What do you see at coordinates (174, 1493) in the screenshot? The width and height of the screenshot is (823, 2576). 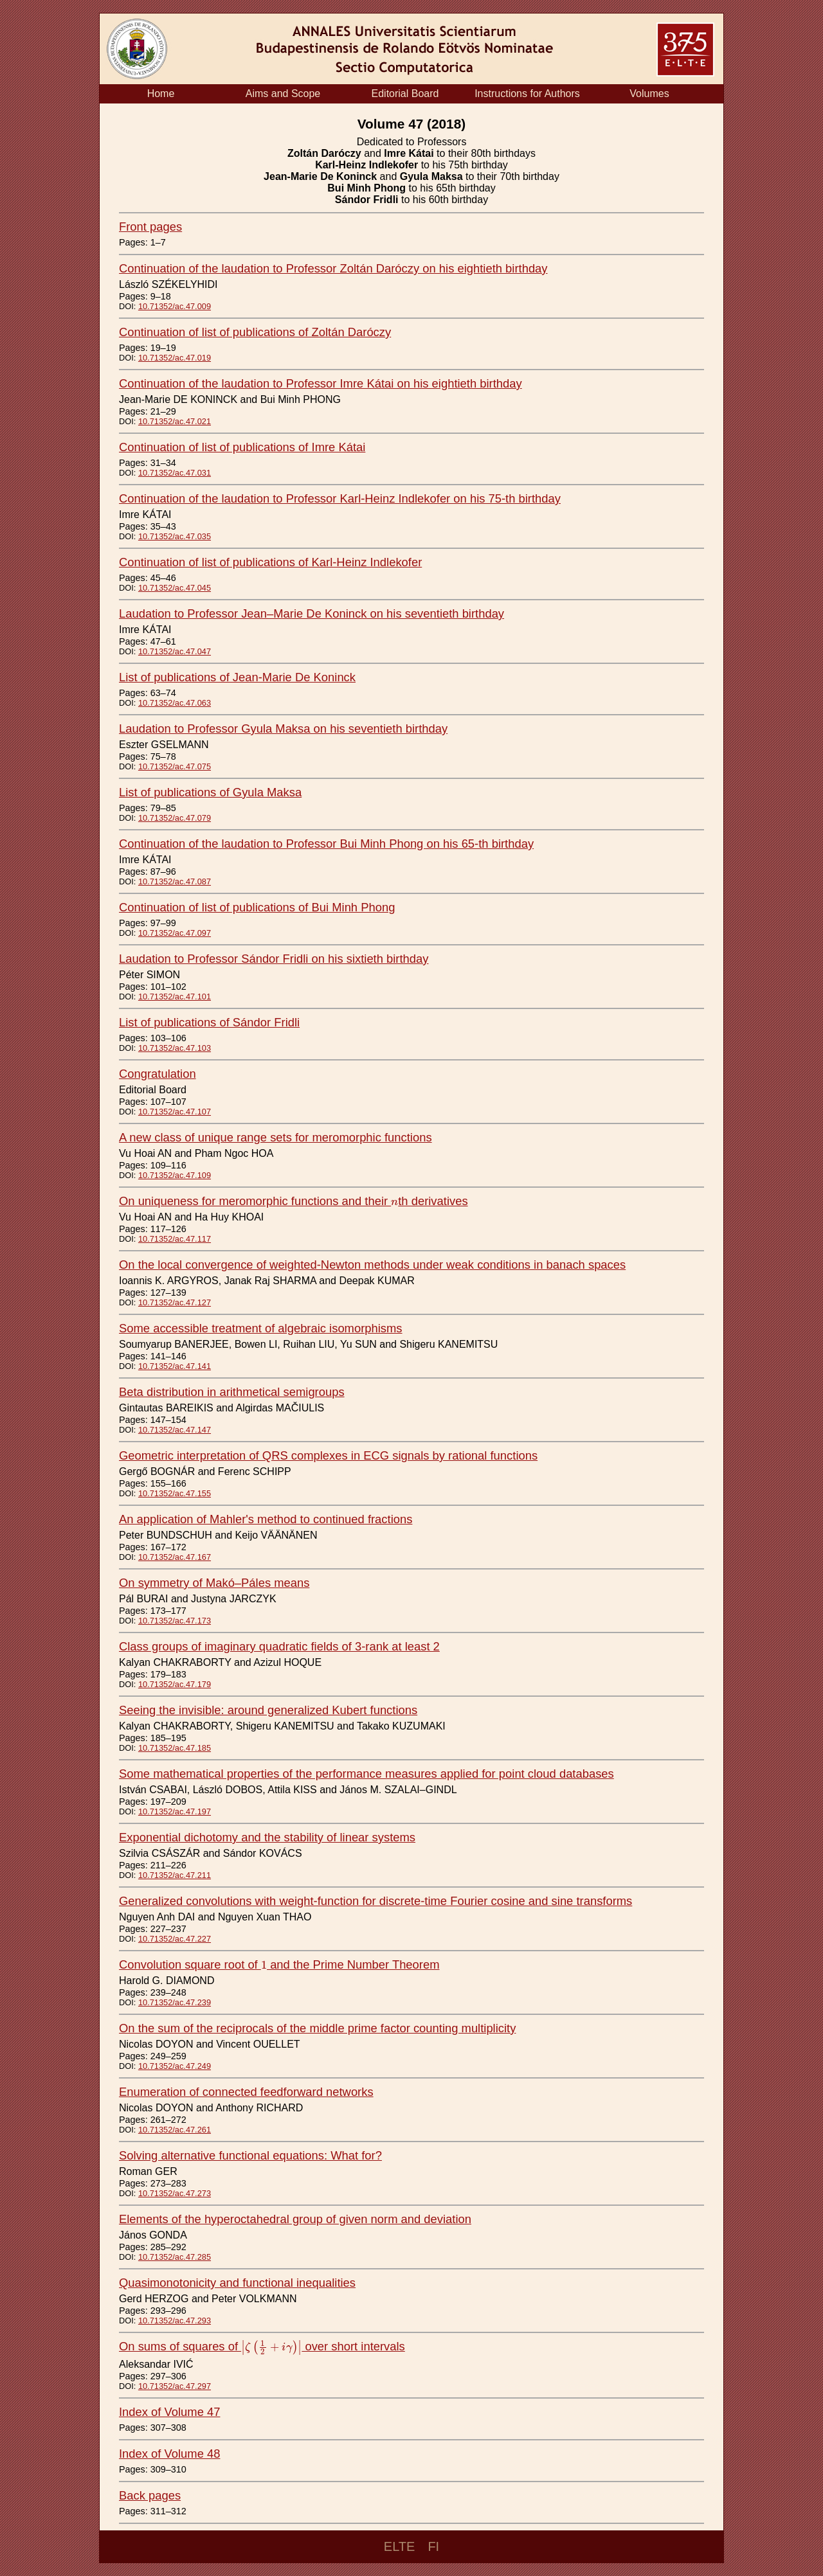 I see `10.71352/ac.47.155` at bounding box center [174, 1493].